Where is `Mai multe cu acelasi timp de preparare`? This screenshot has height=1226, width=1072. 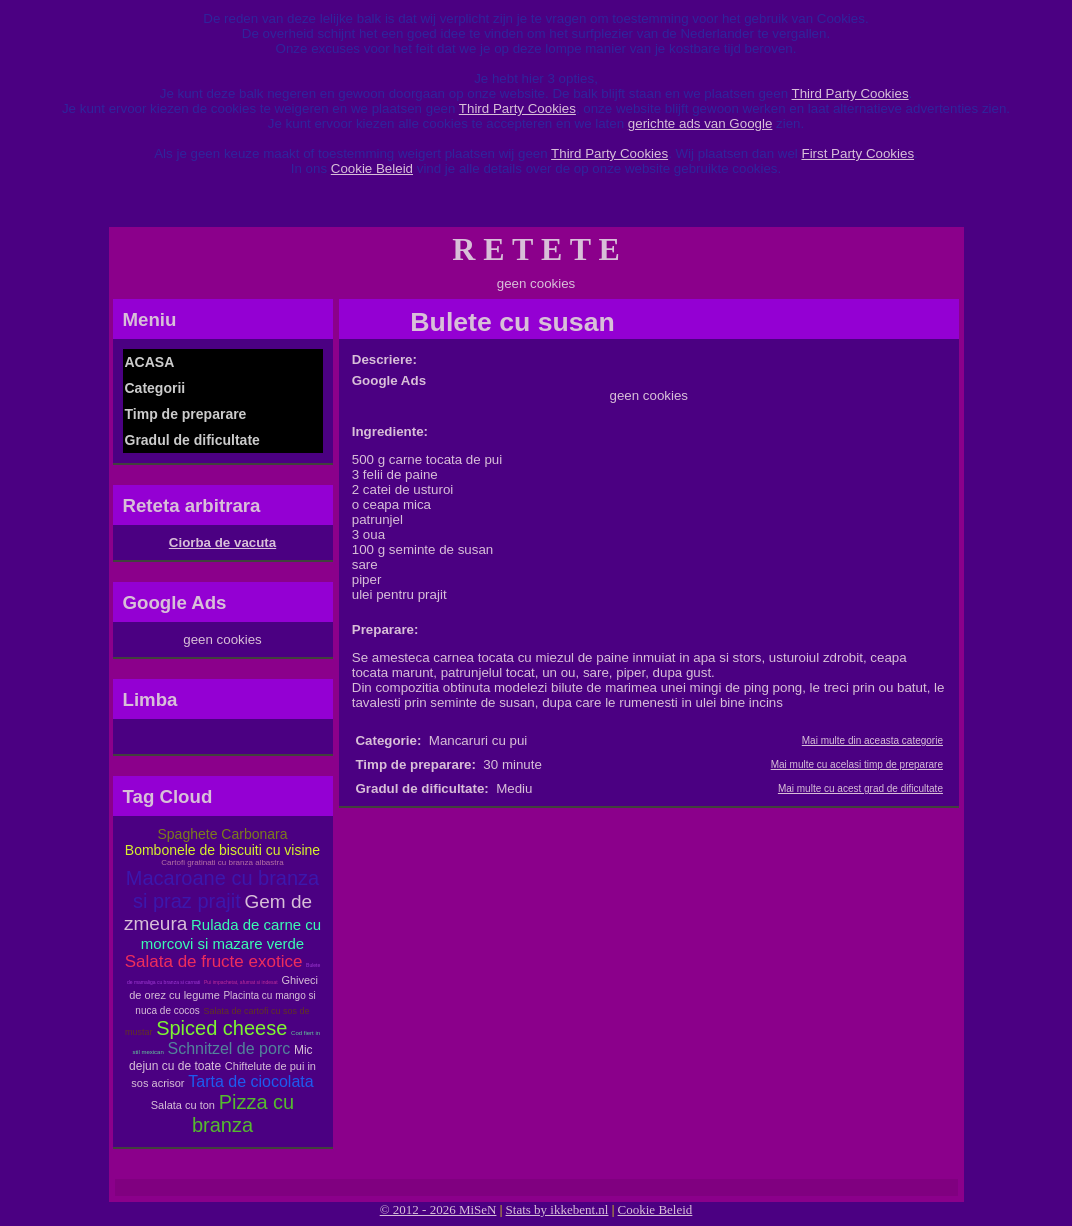
Mai multe cu acelasi timp de preparare is located at coordinates (857, 764).